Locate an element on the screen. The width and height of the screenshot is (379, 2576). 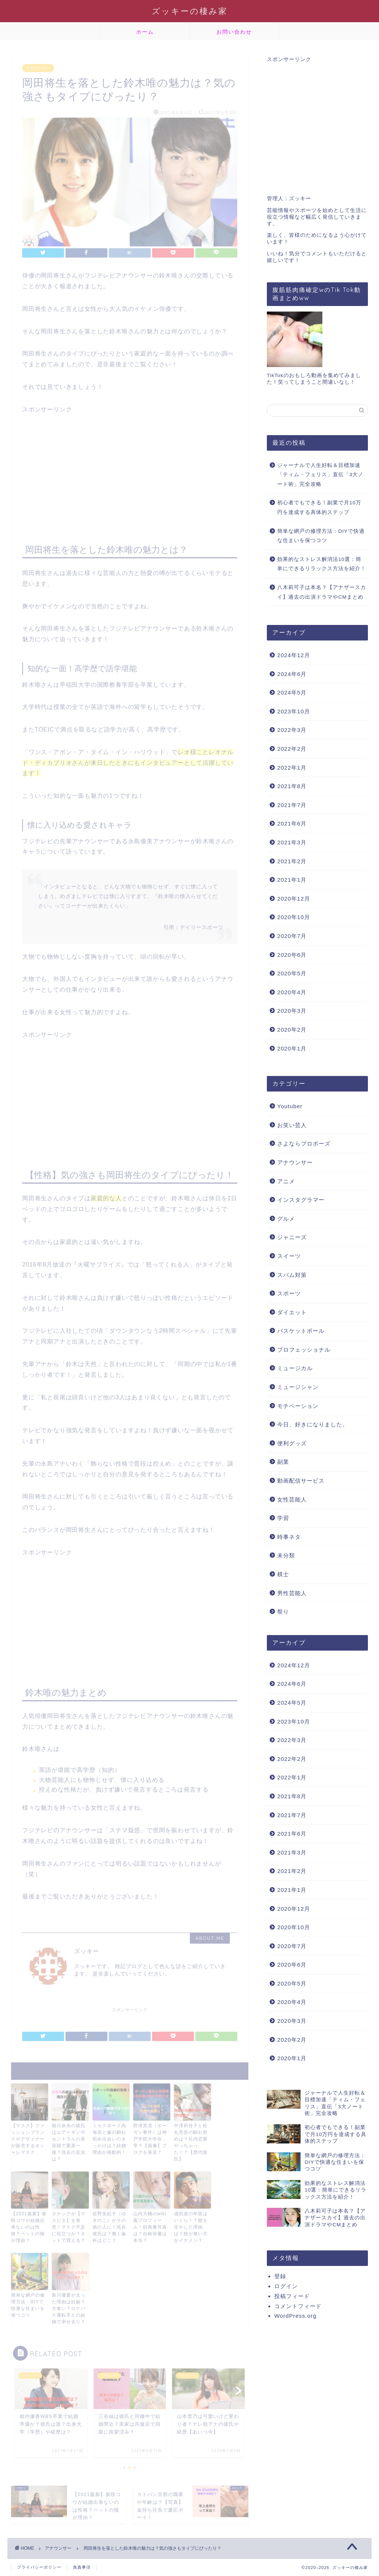
モチベーション is located at coordinates (298, 1406).